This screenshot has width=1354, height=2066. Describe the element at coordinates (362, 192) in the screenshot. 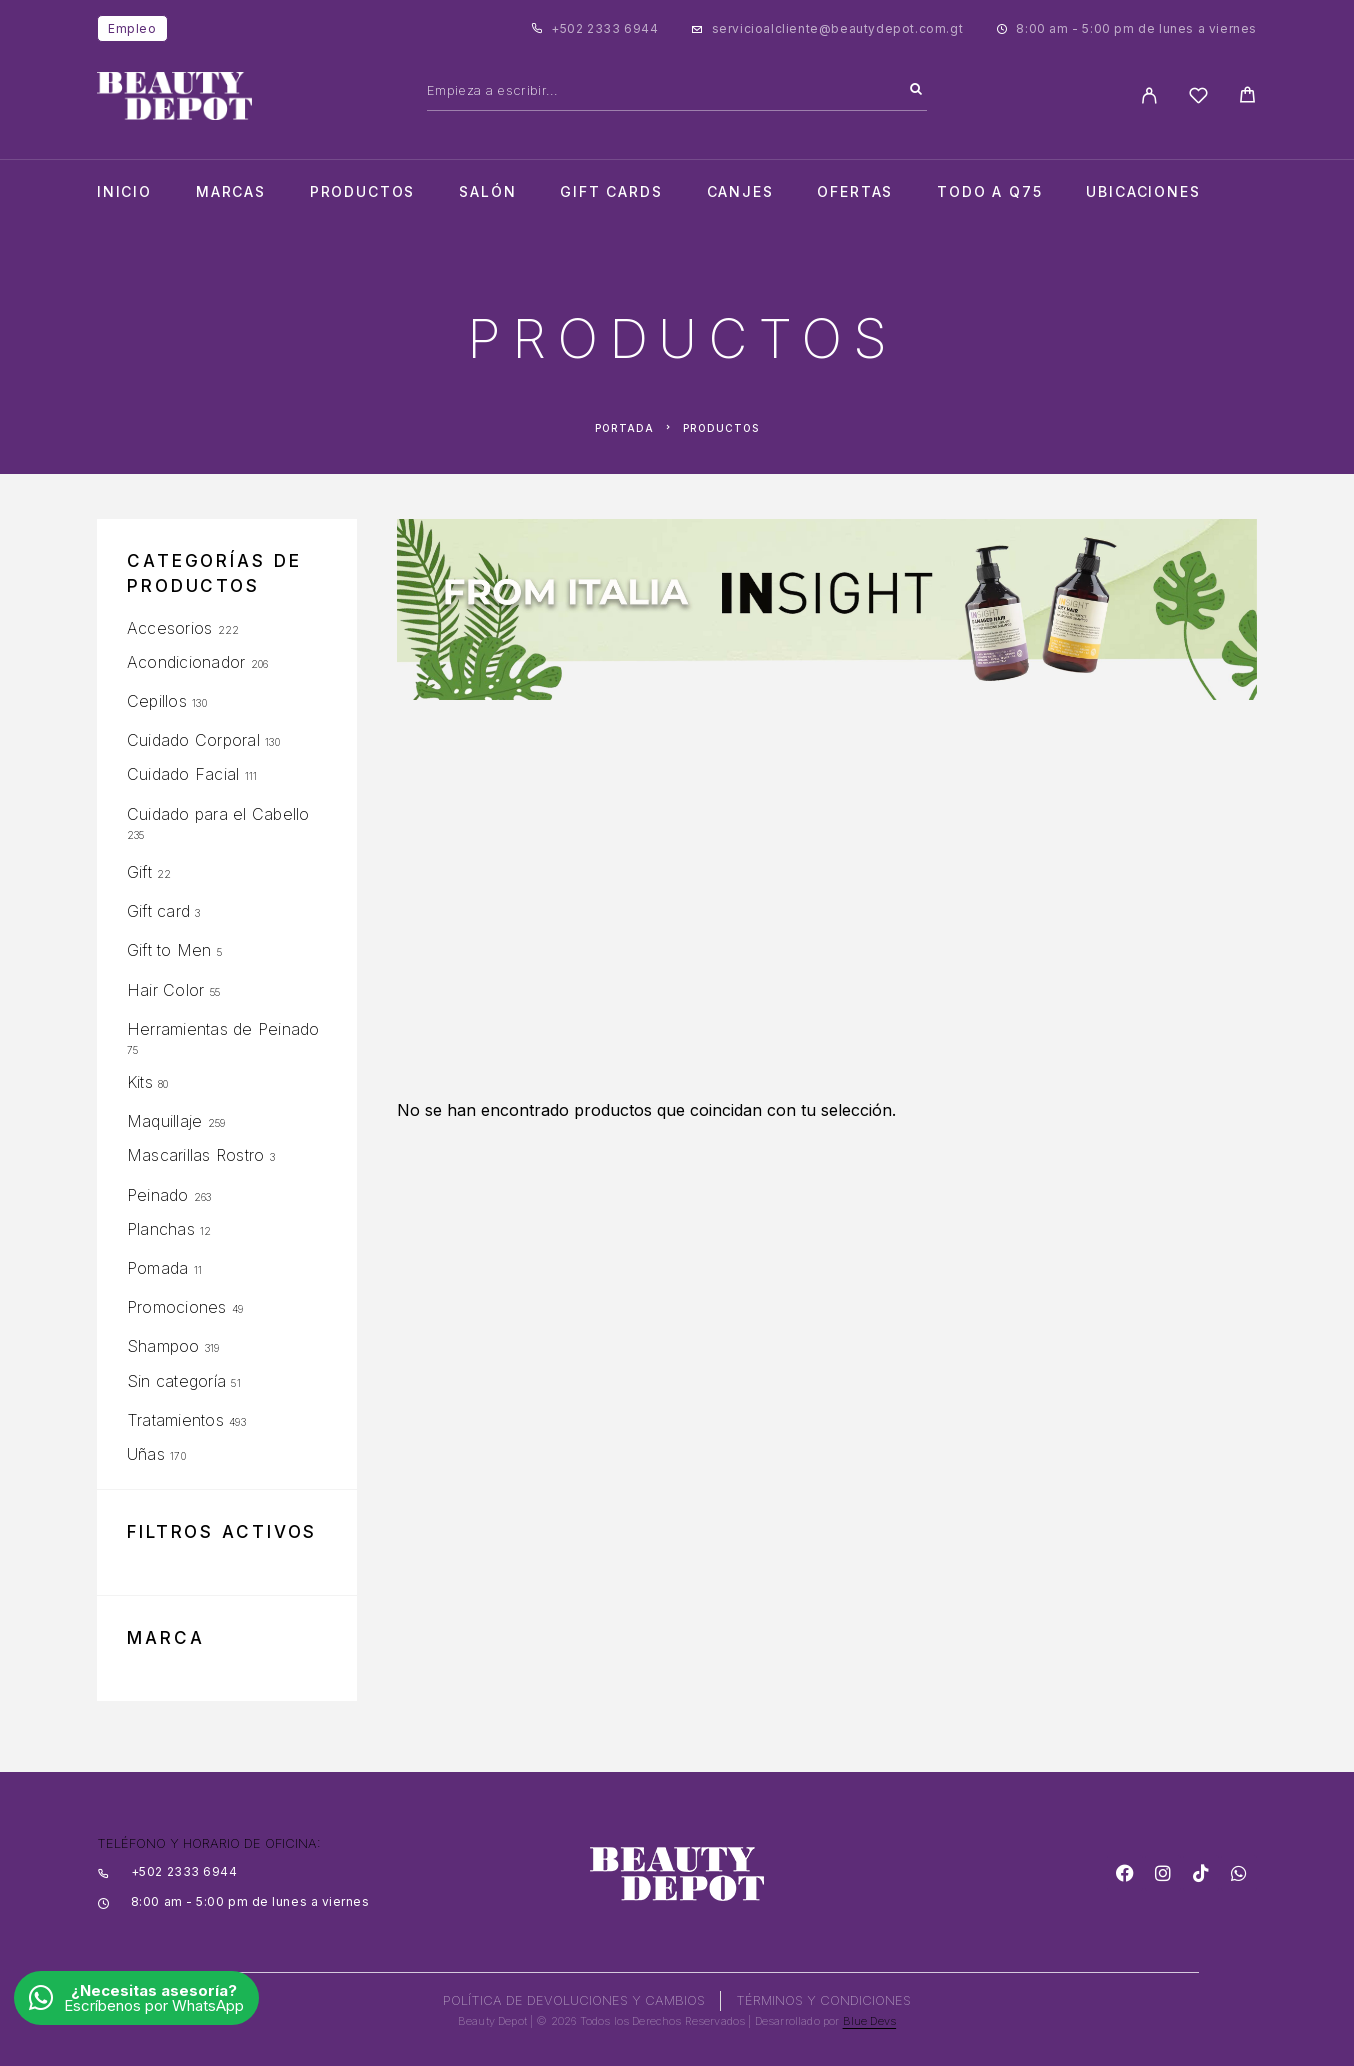

I see `Productos` at that location.